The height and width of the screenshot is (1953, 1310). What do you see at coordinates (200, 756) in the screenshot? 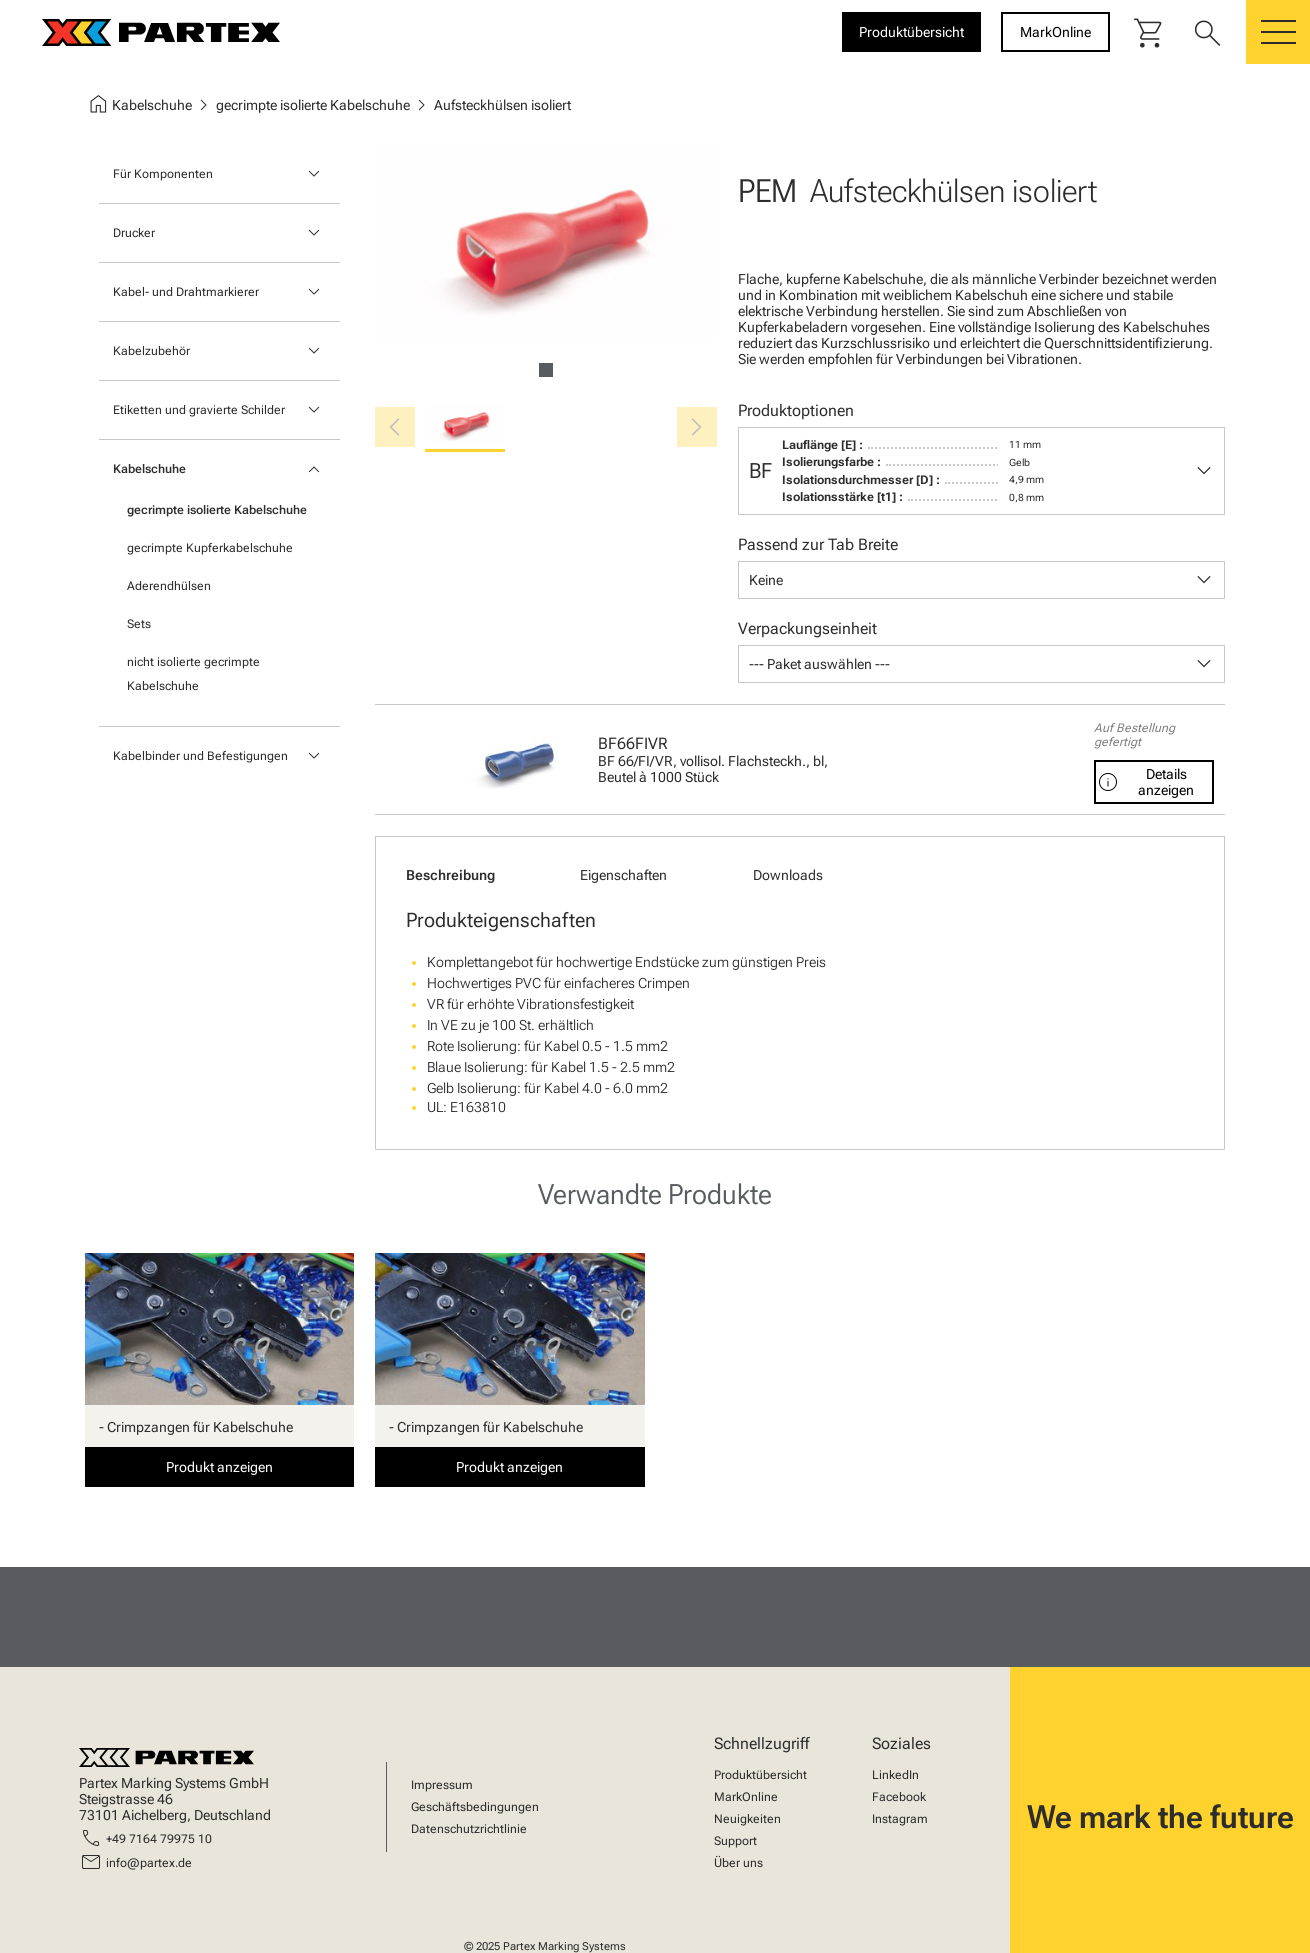
I see `Kabelbinder und Befestigungen` at bounding box center [200, 756].